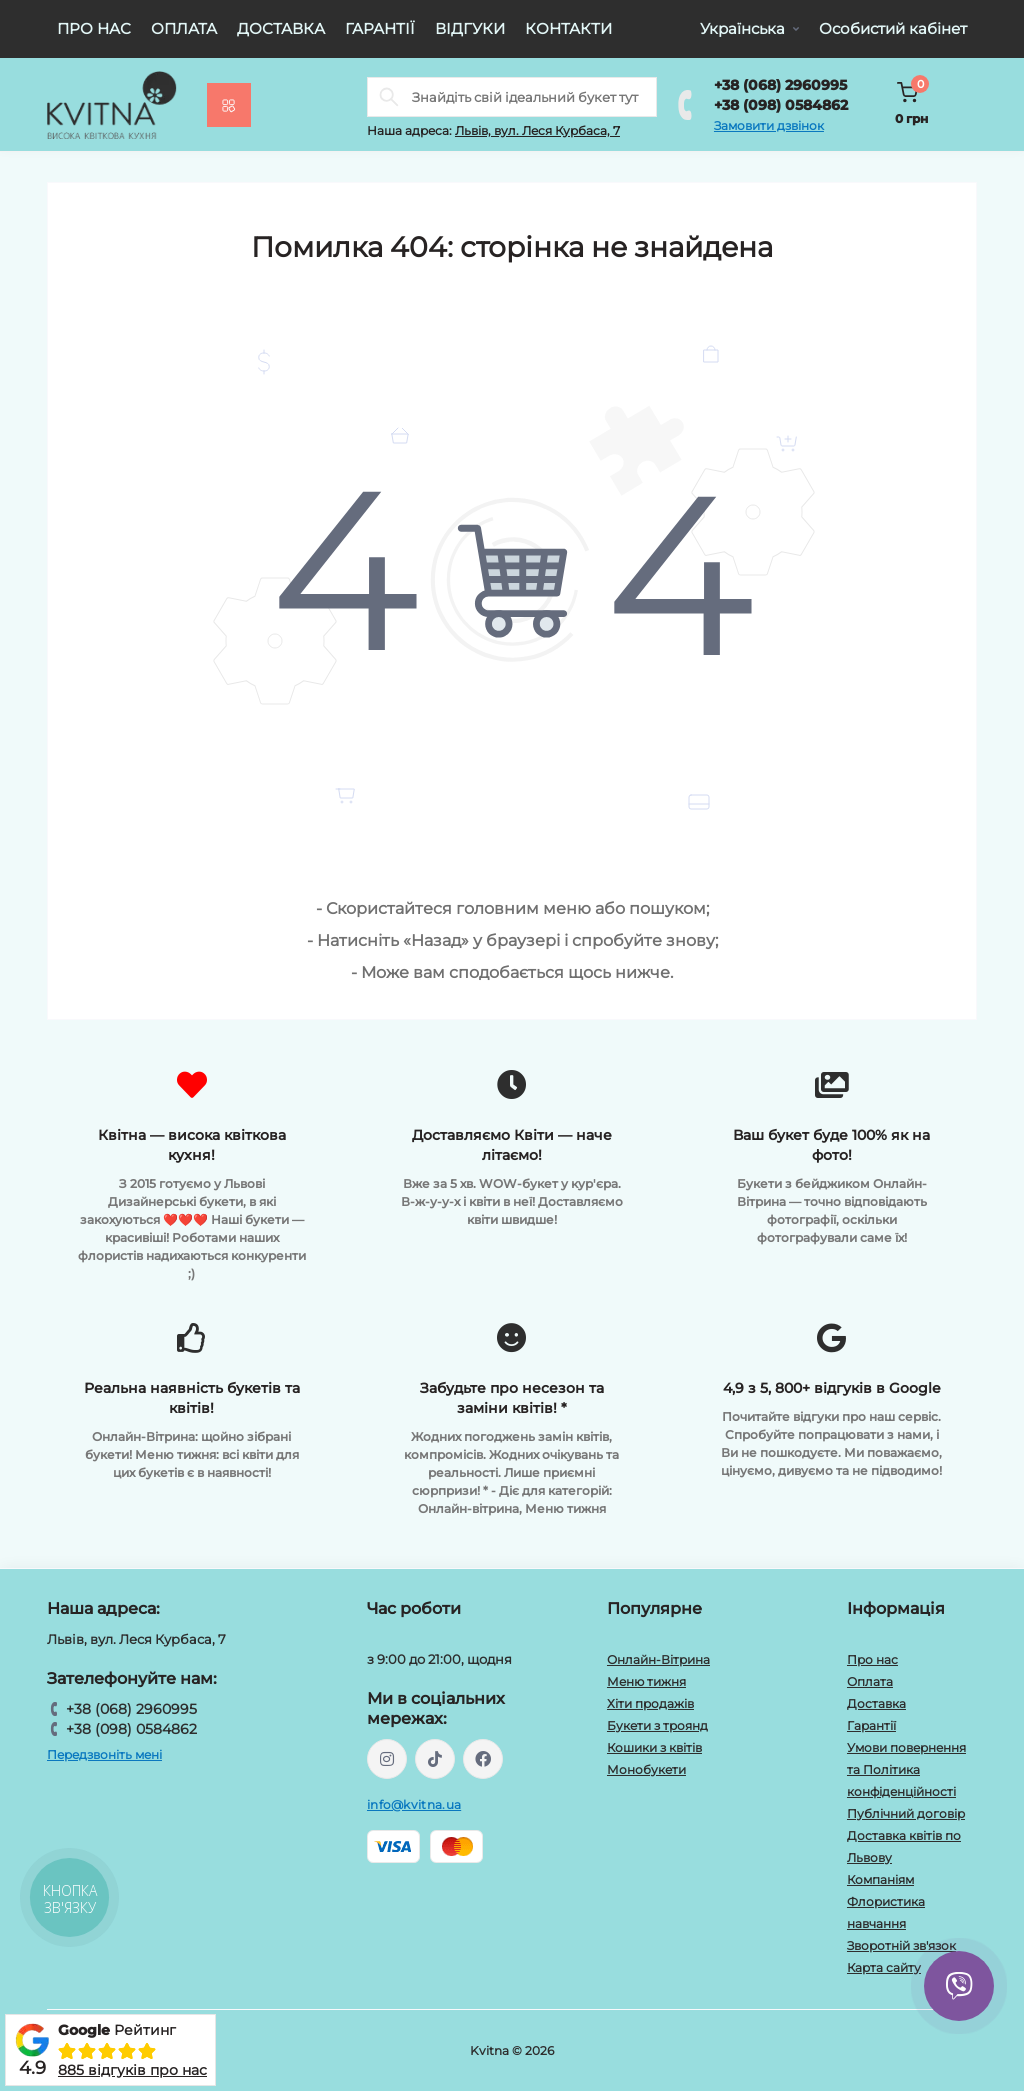 This screenshot has width=1024, height=2091. What do you see at coordinates (435, 1759) in the screenshot?
I see `https://www.tiktok.com/@kvitna.ua` at bounding box center [435, 1759].